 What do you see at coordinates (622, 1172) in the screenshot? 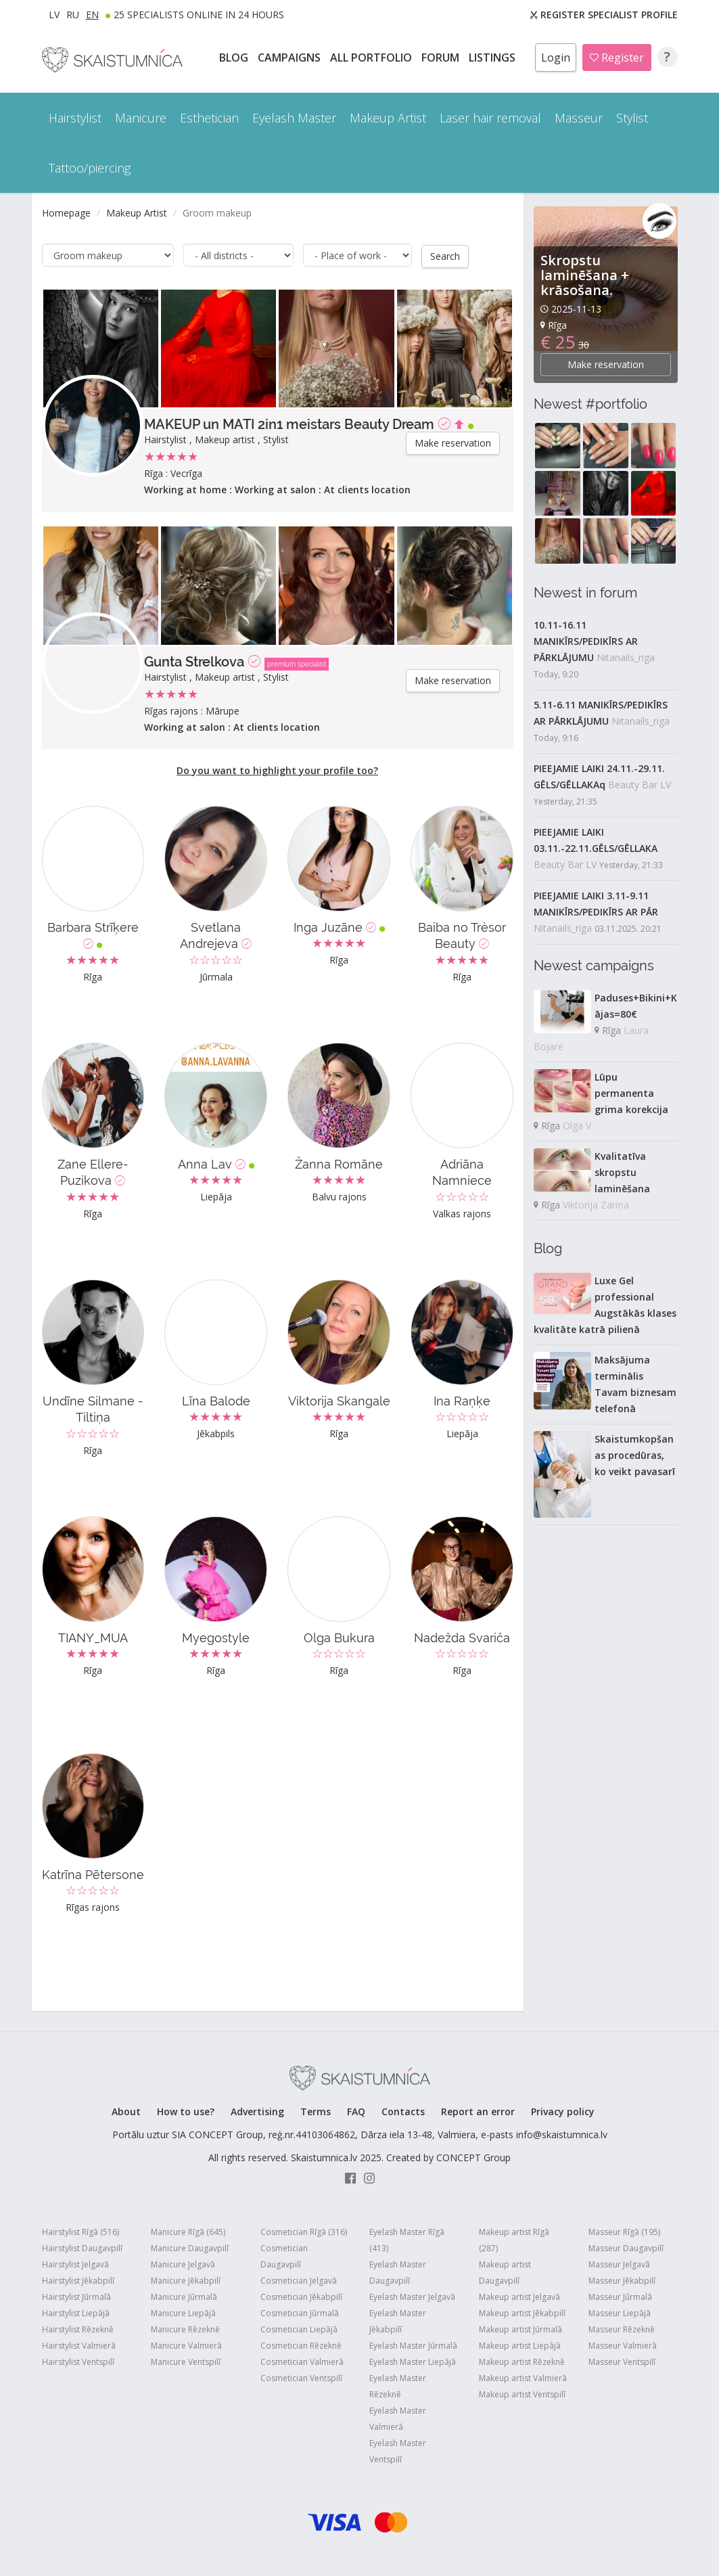
I see `Kvalitatīva skropstu laminēšana` at bounding box center [622, 1172].